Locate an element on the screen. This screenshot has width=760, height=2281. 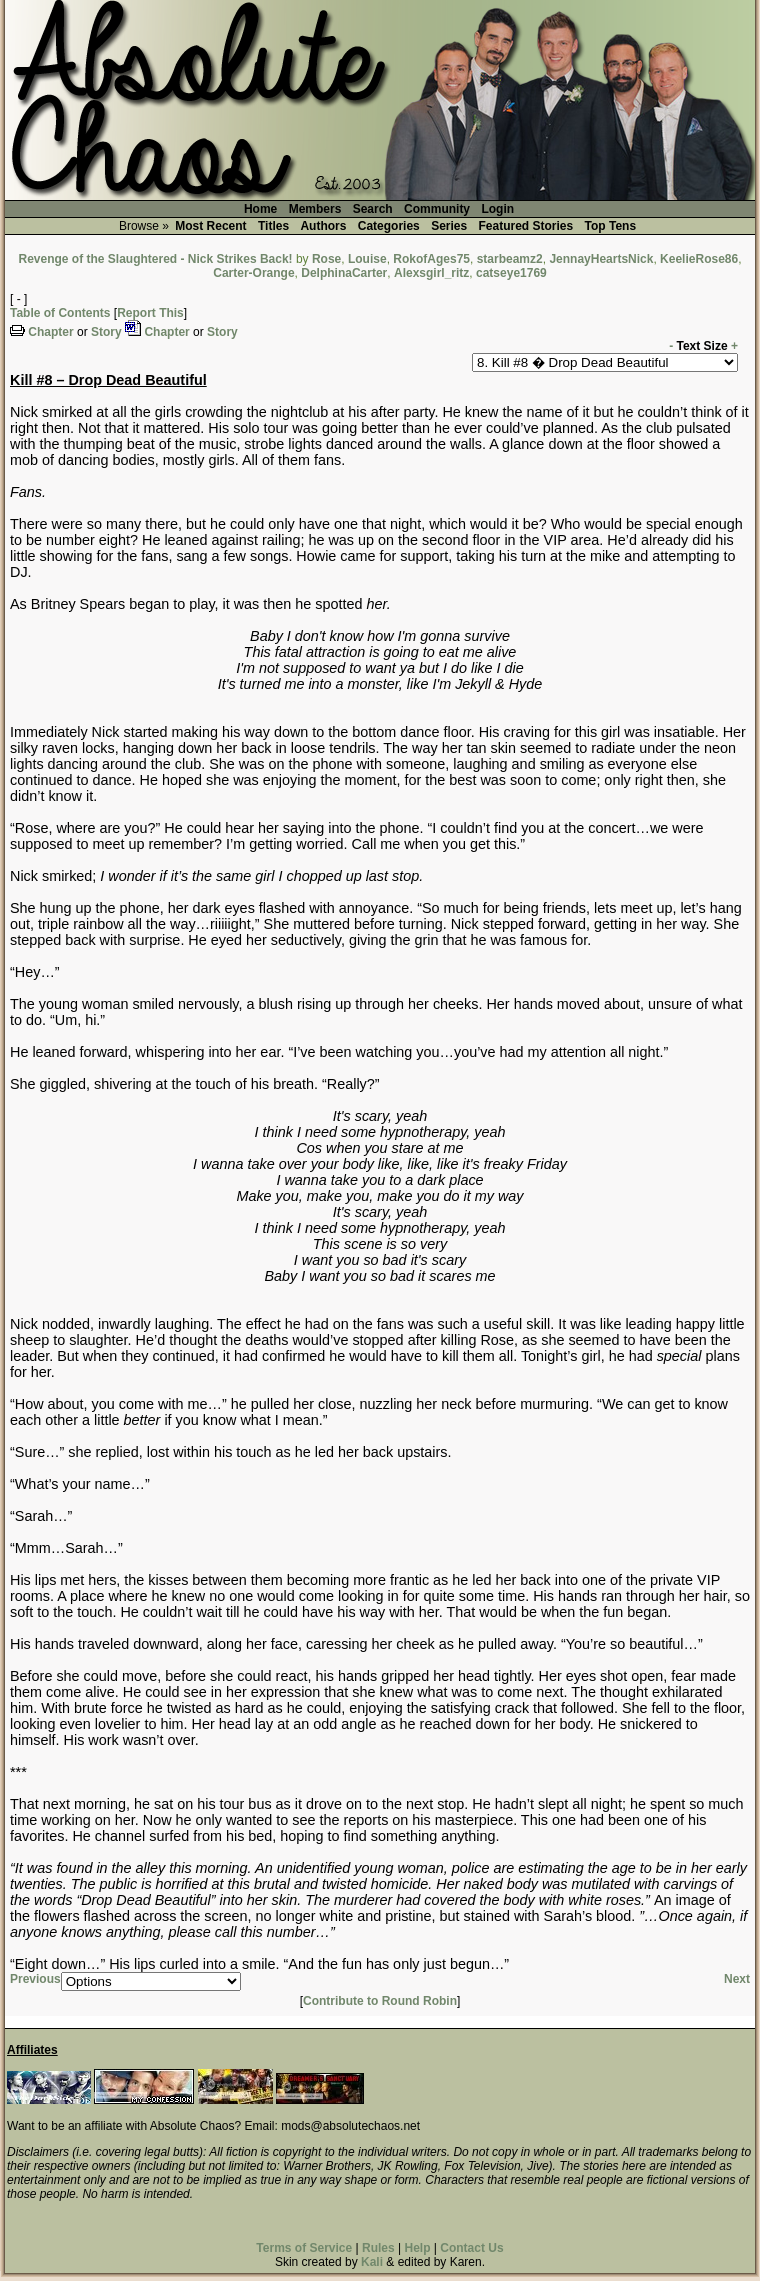
Rose is located at coordinates (326, 259).